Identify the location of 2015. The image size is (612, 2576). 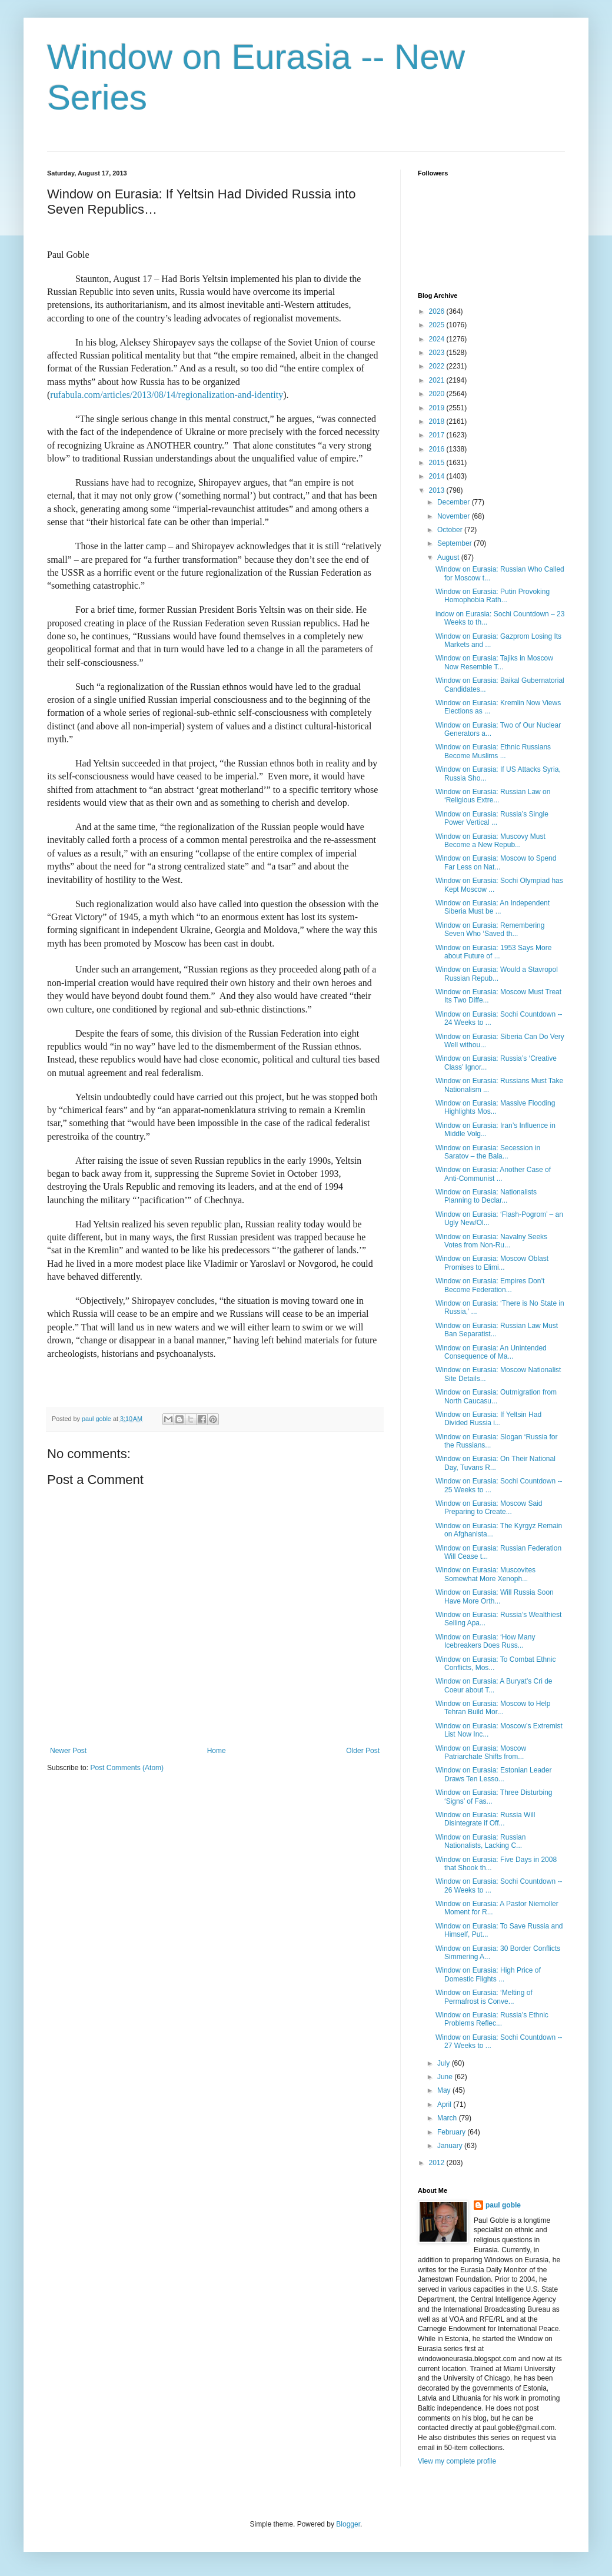
(438, 463).